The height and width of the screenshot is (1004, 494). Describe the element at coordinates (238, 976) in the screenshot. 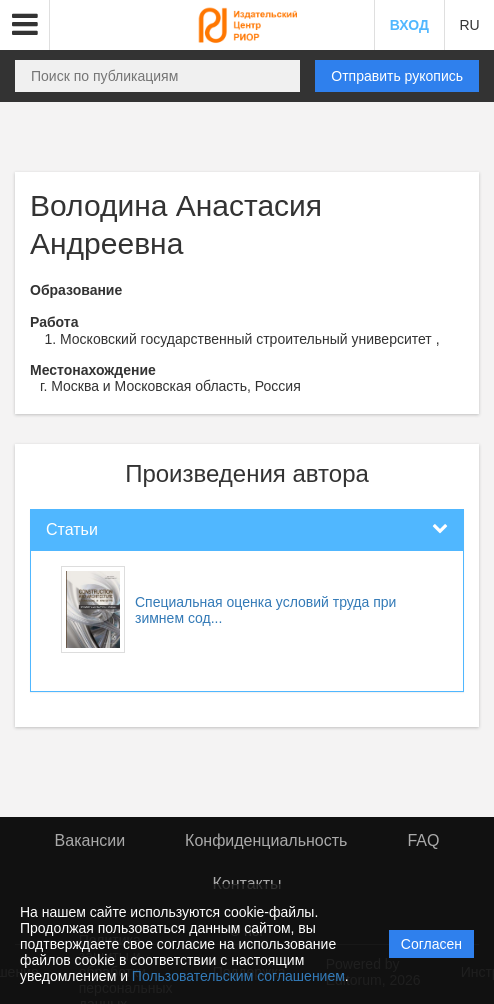

I see `Пользовательским соглашением` at that location.